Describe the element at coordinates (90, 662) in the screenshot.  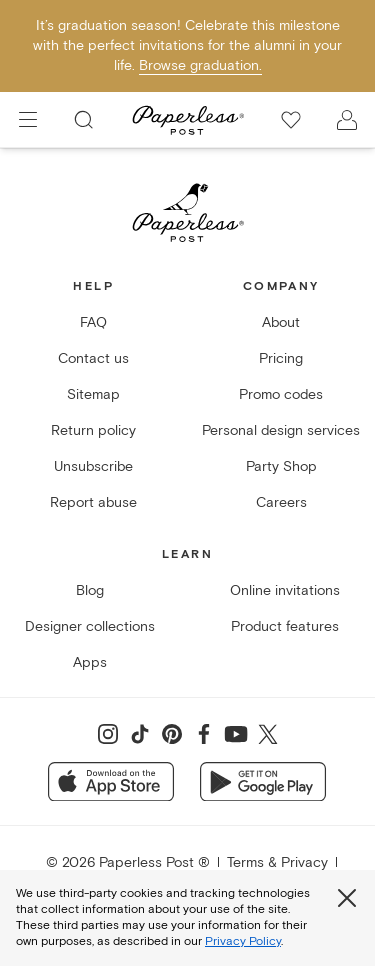
I see `Apps` at that location.